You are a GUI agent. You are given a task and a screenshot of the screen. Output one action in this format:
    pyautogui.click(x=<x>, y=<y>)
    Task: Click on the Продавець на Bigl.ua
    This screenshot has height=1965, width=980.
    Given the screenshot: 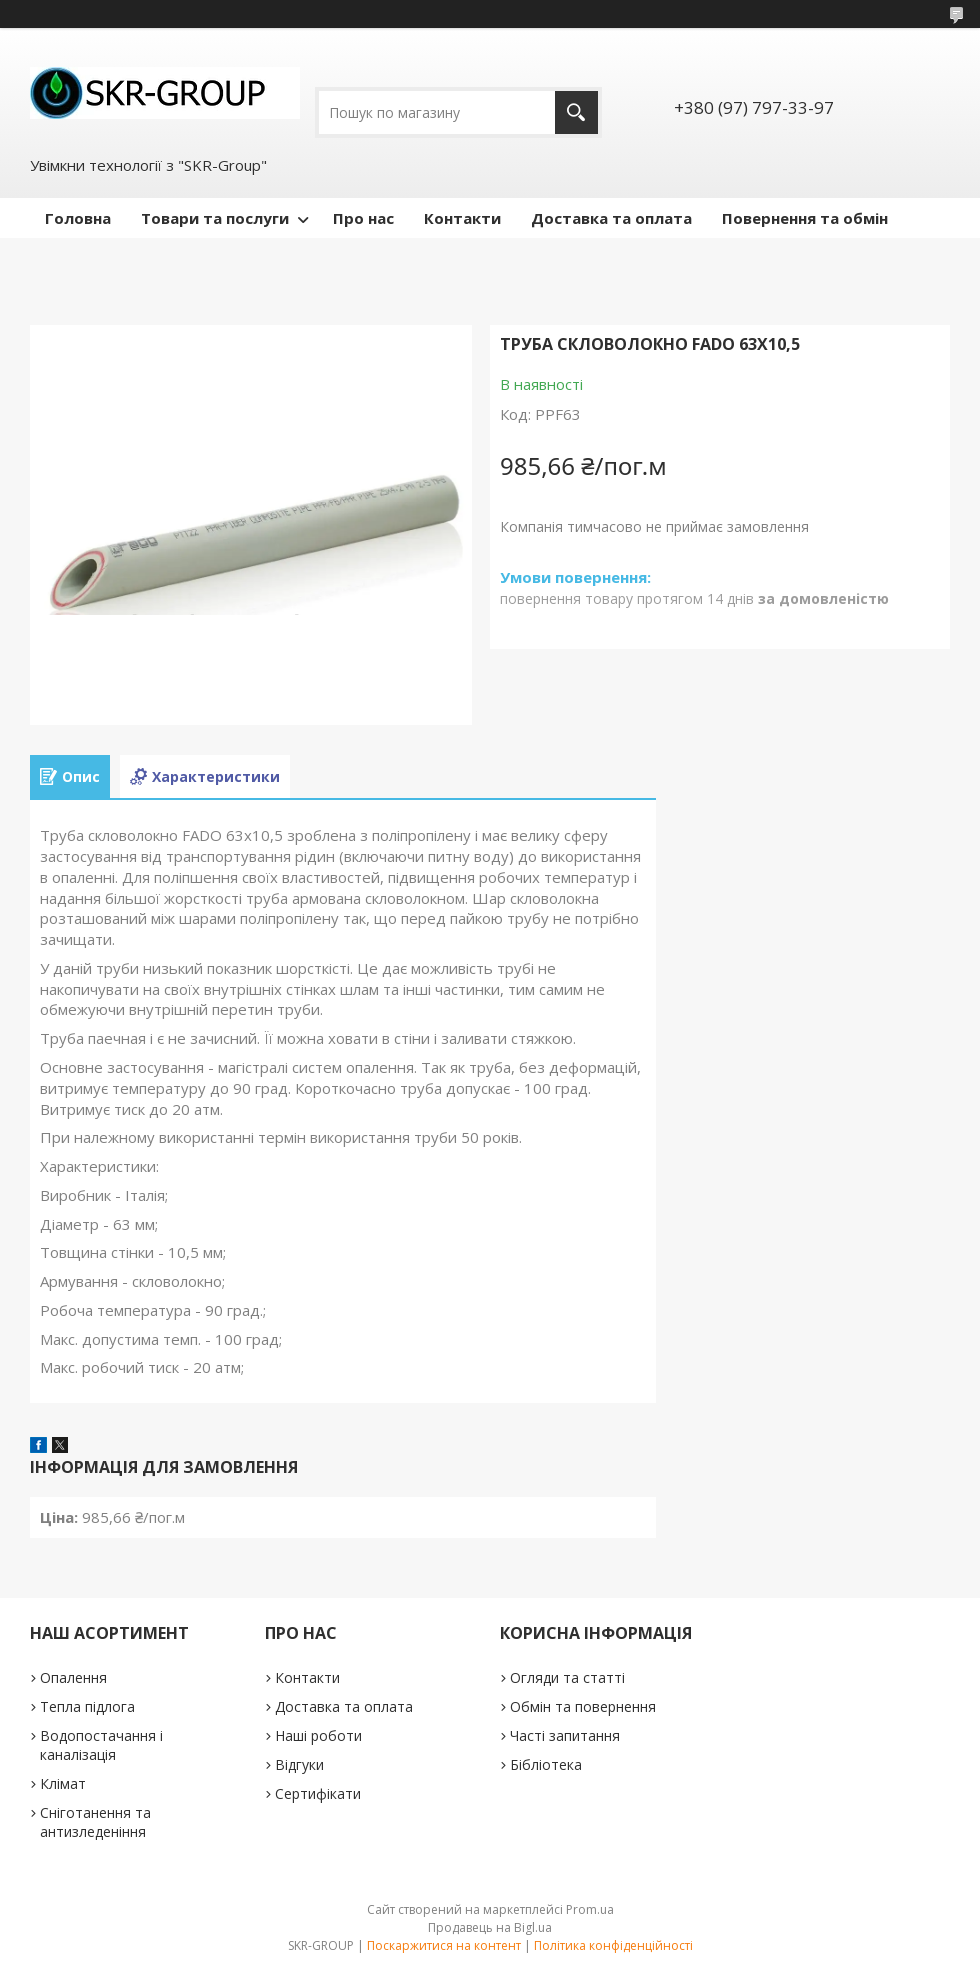 What is the action you would take?
    pyautogui.click(x=490, y=1927)
    